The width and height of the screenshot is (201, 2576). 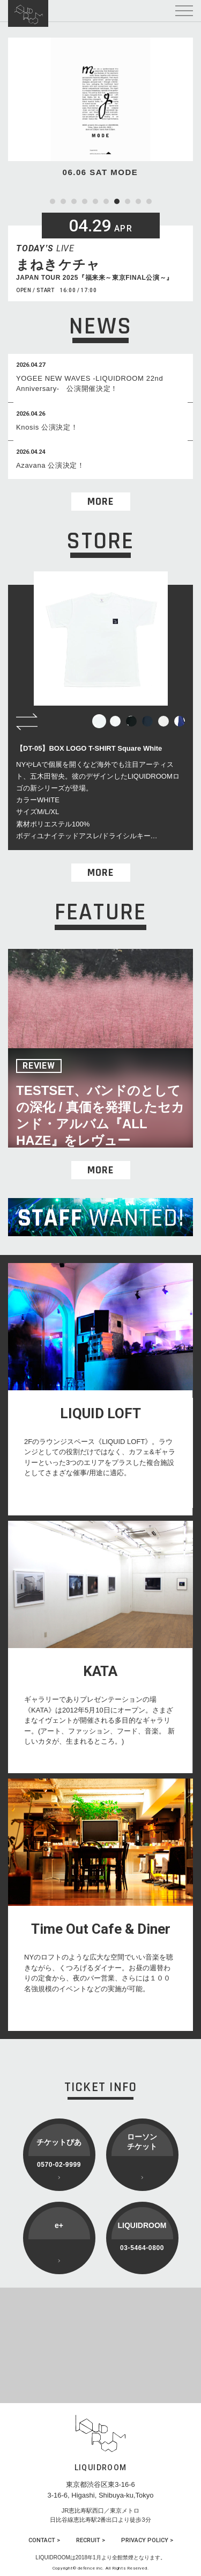 What do you see at coordinates (149, 201) in the screenshot?
I see `10 [tab]` at bounding box center [149, 201].